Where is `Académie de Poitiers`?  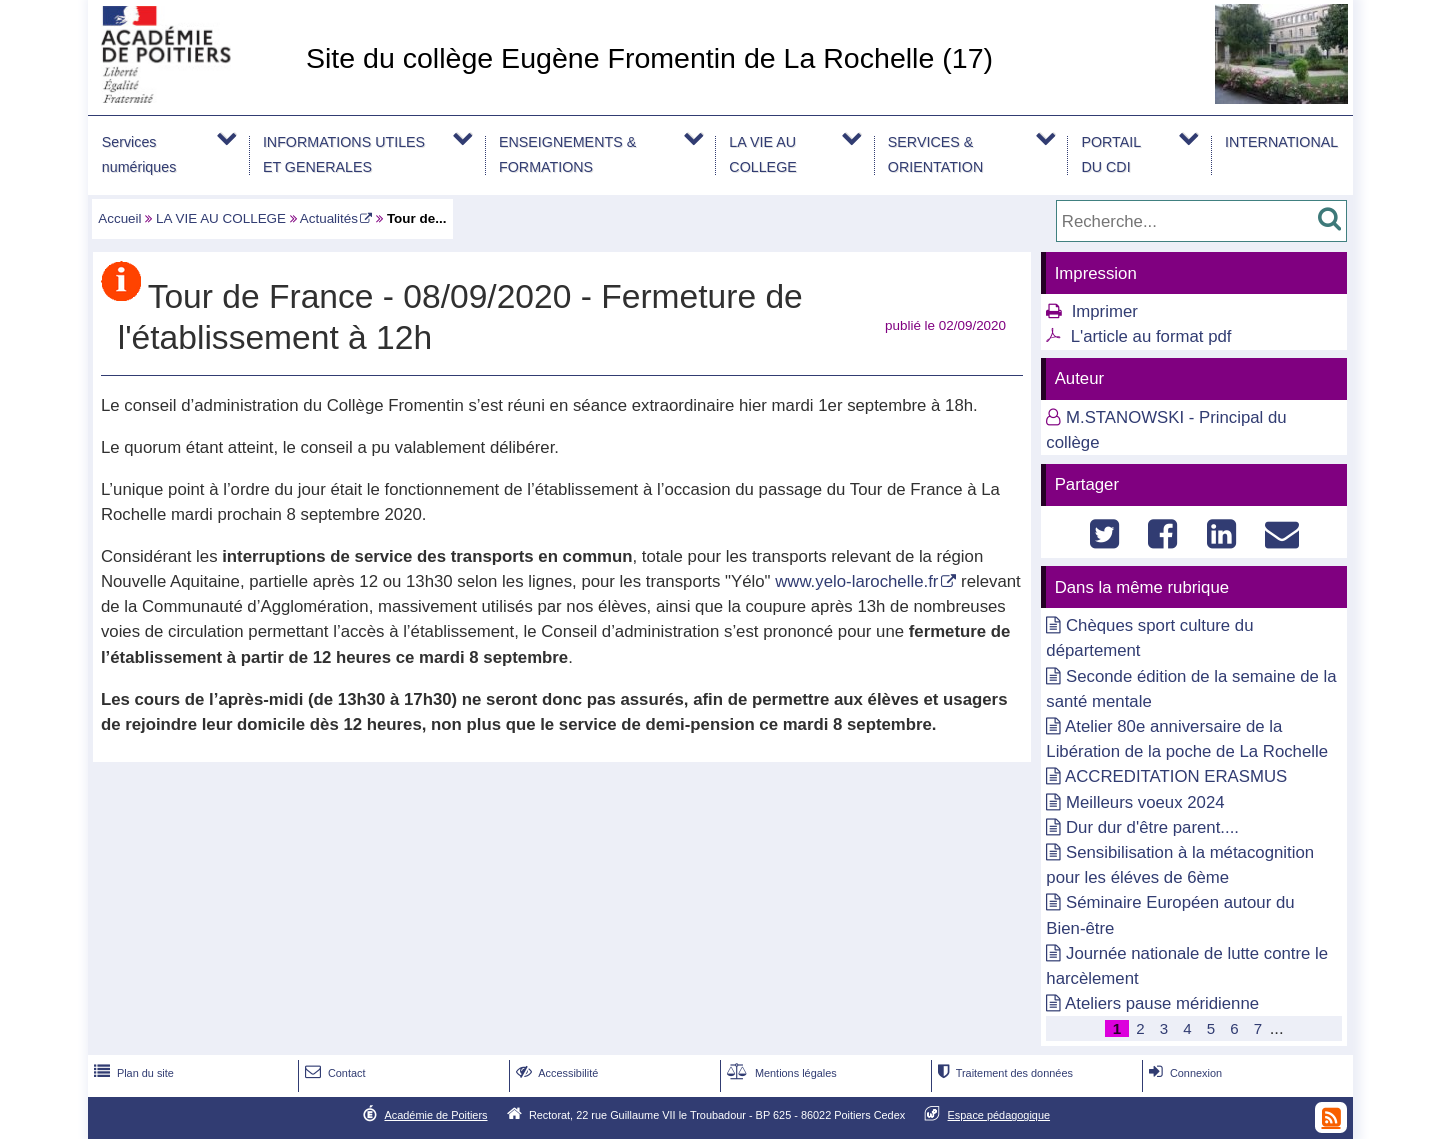 Académie de Poitiers is located at coordinates (435, 1115).